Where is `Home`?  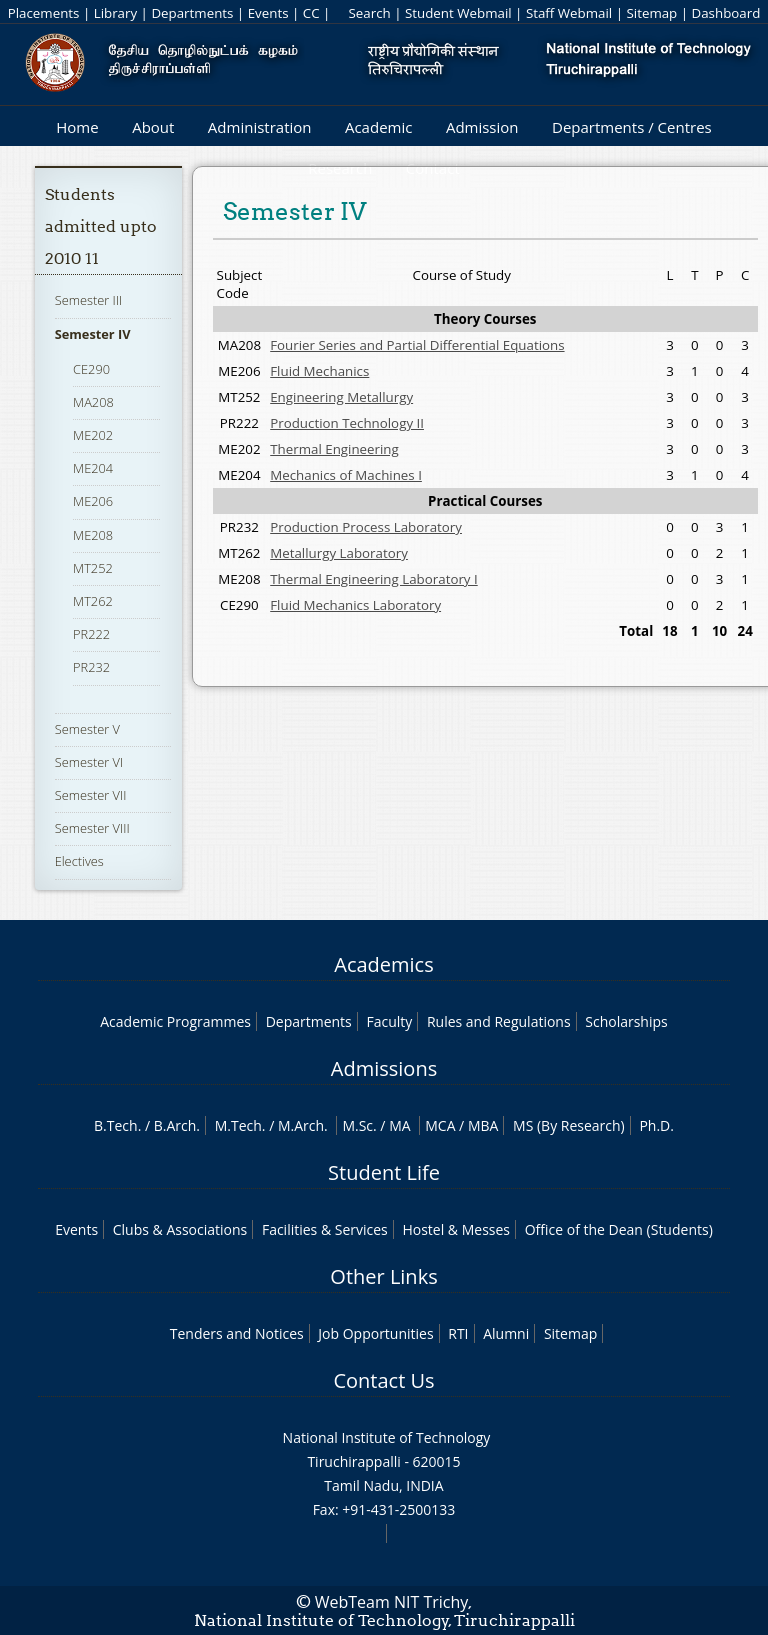
Home is located at coordinates (77, 127).